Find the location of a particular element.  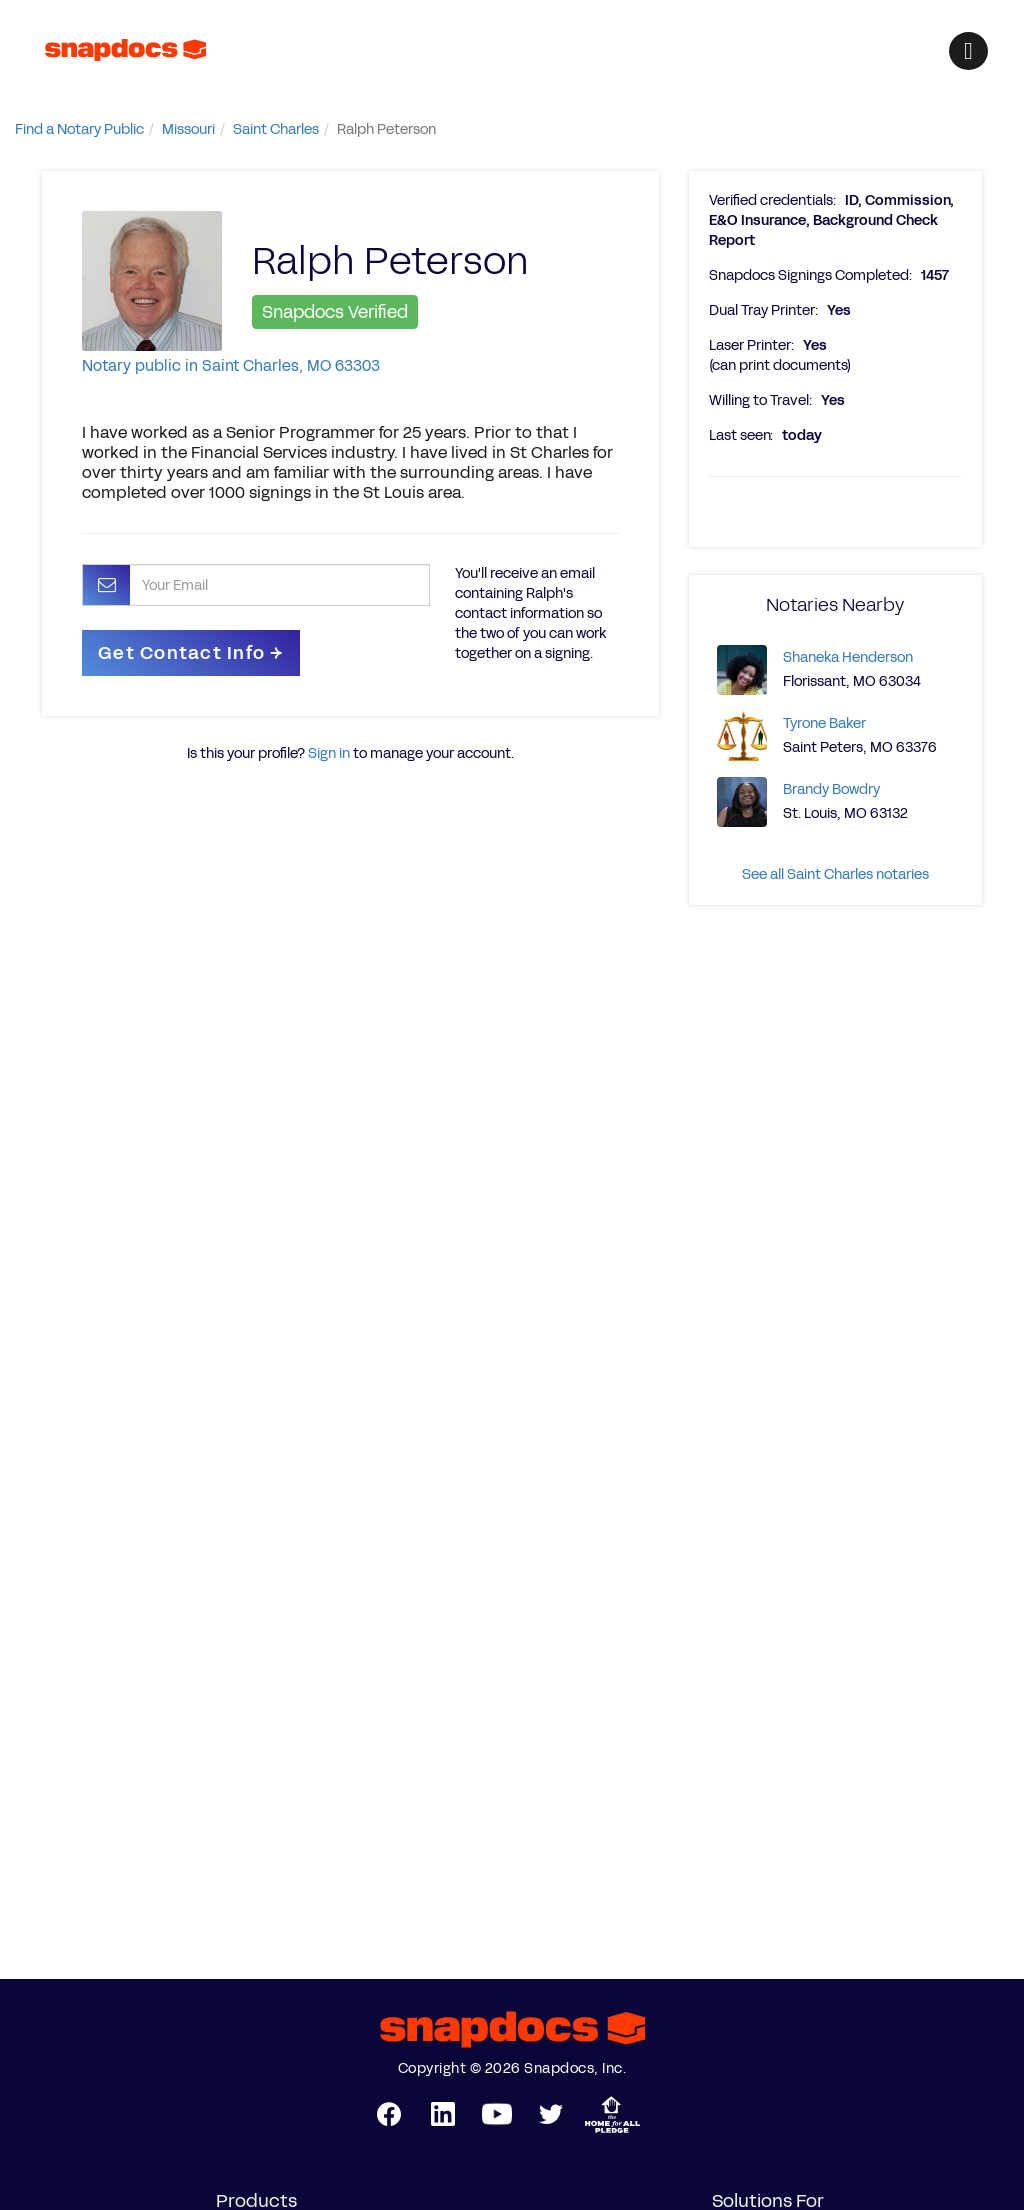

Sign in is located at coordinates (329, 753).